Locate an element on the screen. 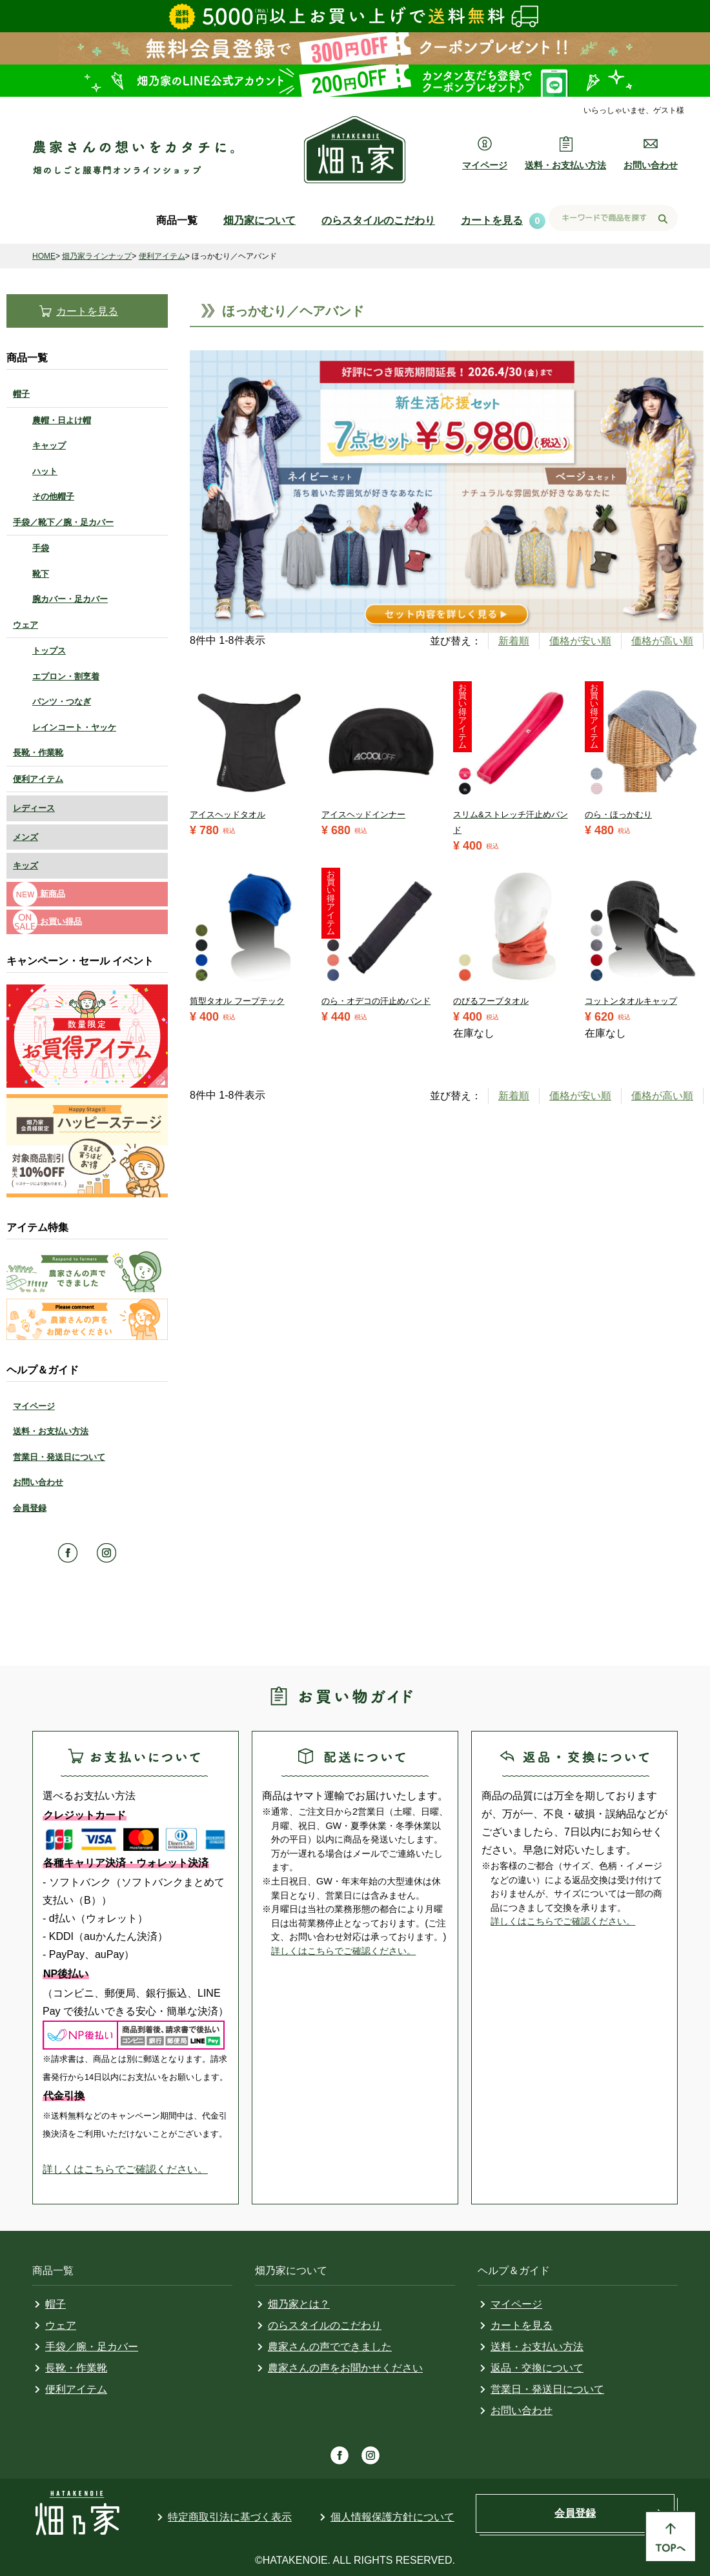  キャップ is located at coordinates (49, 445).